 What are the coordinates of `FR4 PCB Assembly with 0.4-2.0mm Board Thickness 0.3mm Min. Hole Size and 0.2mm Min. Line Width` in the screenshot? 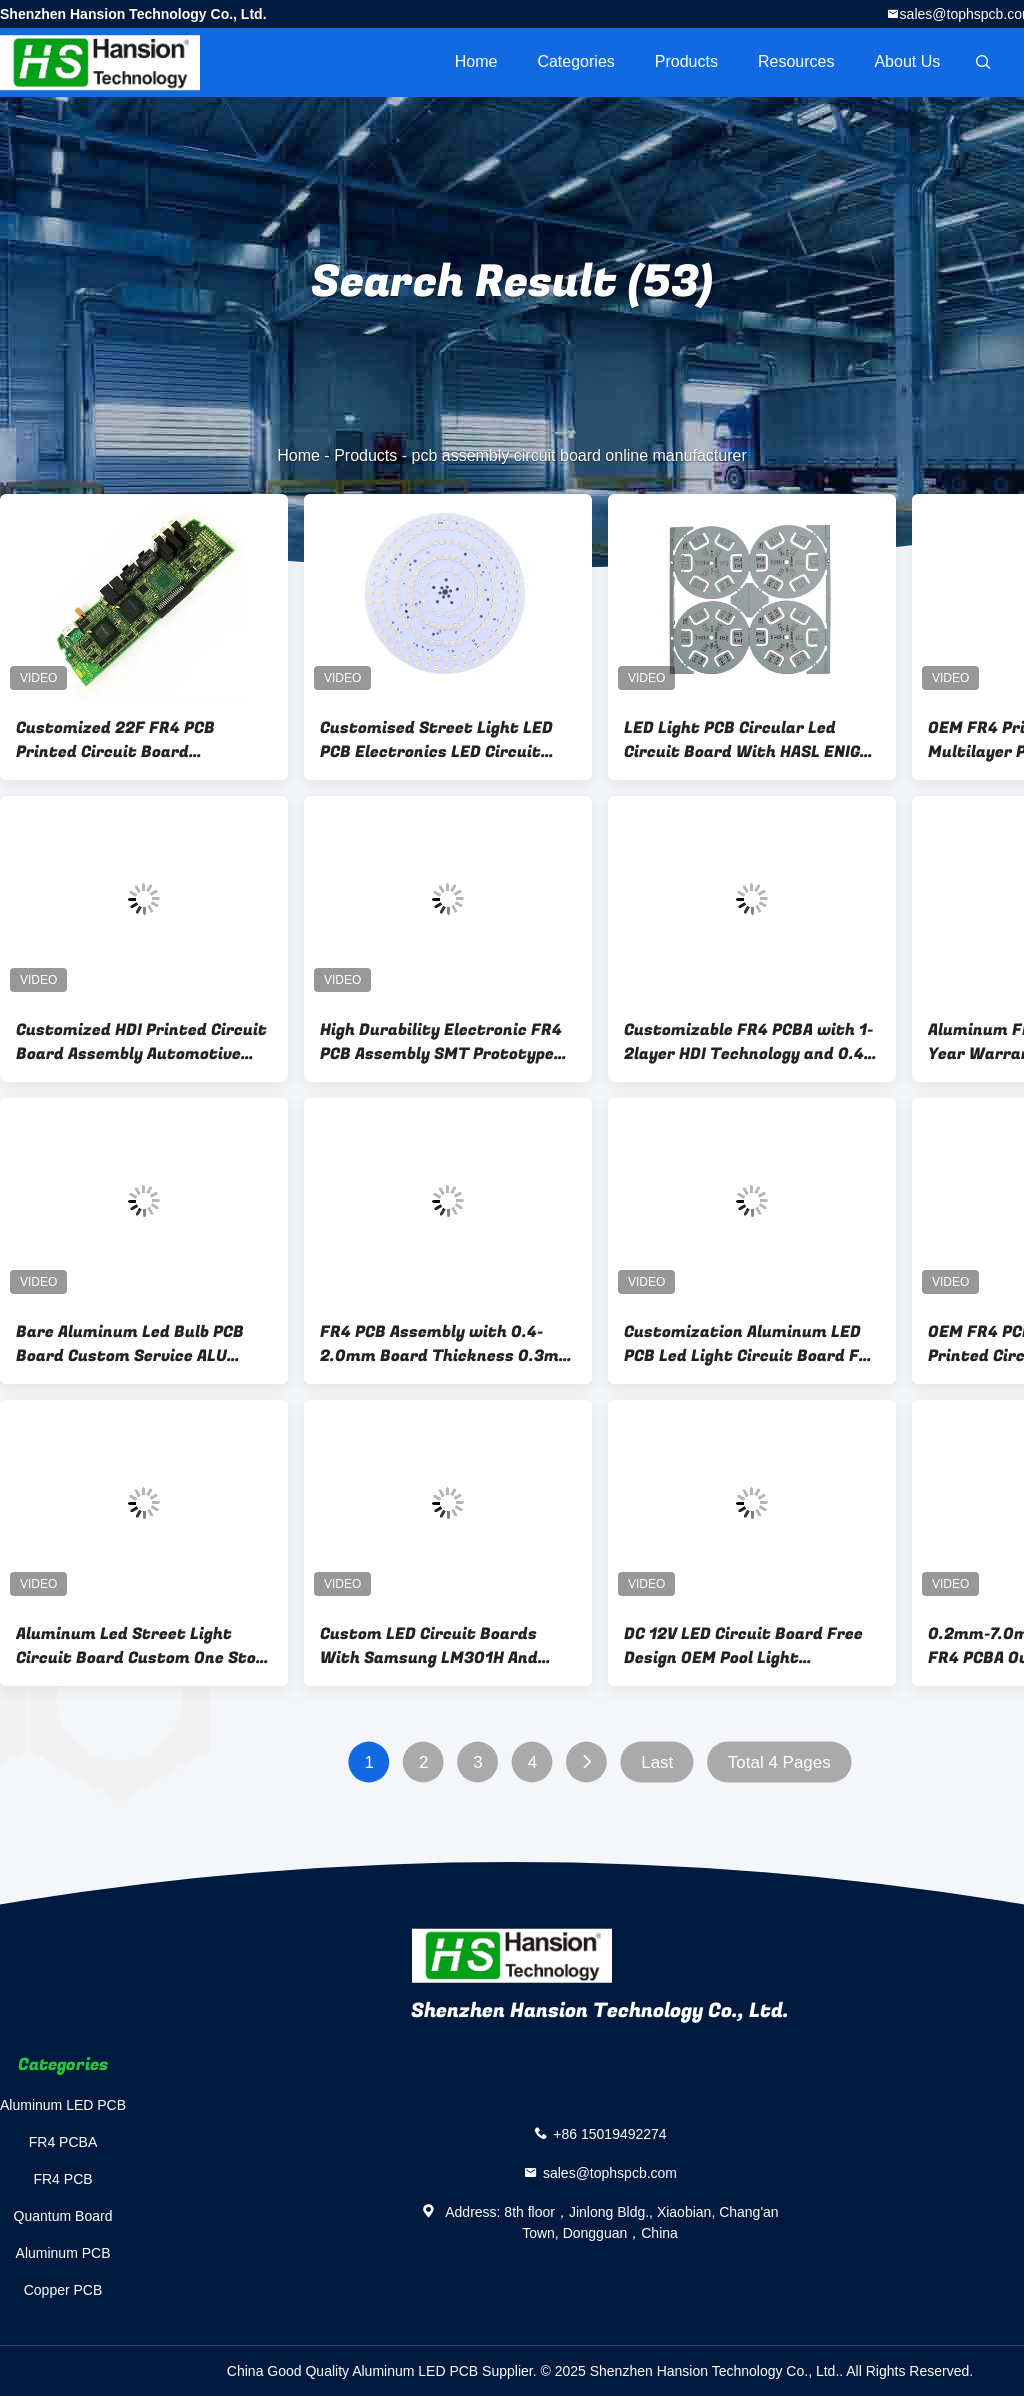 It's located at (447, 1344).